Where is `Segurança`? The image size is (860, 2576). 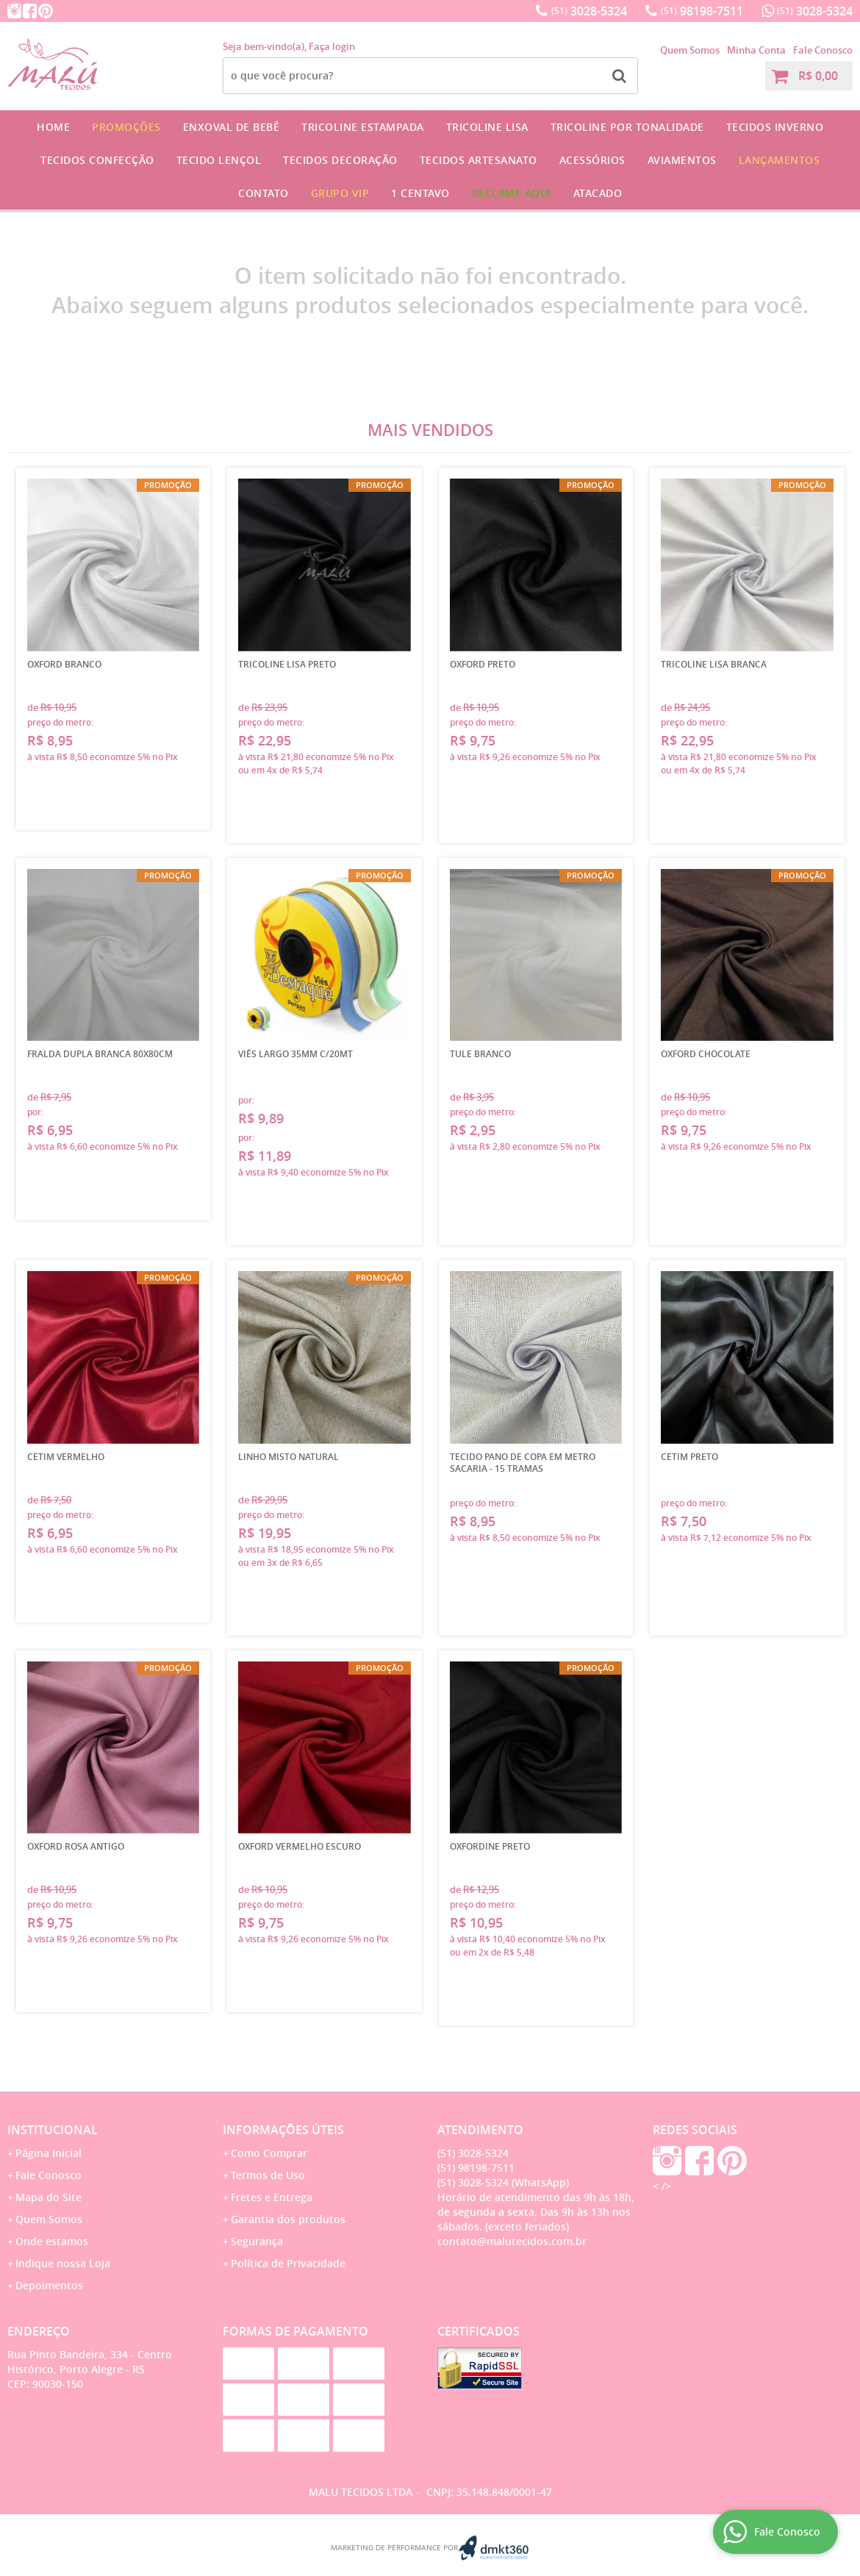
Segurança is located at coordinates (257, 2241).